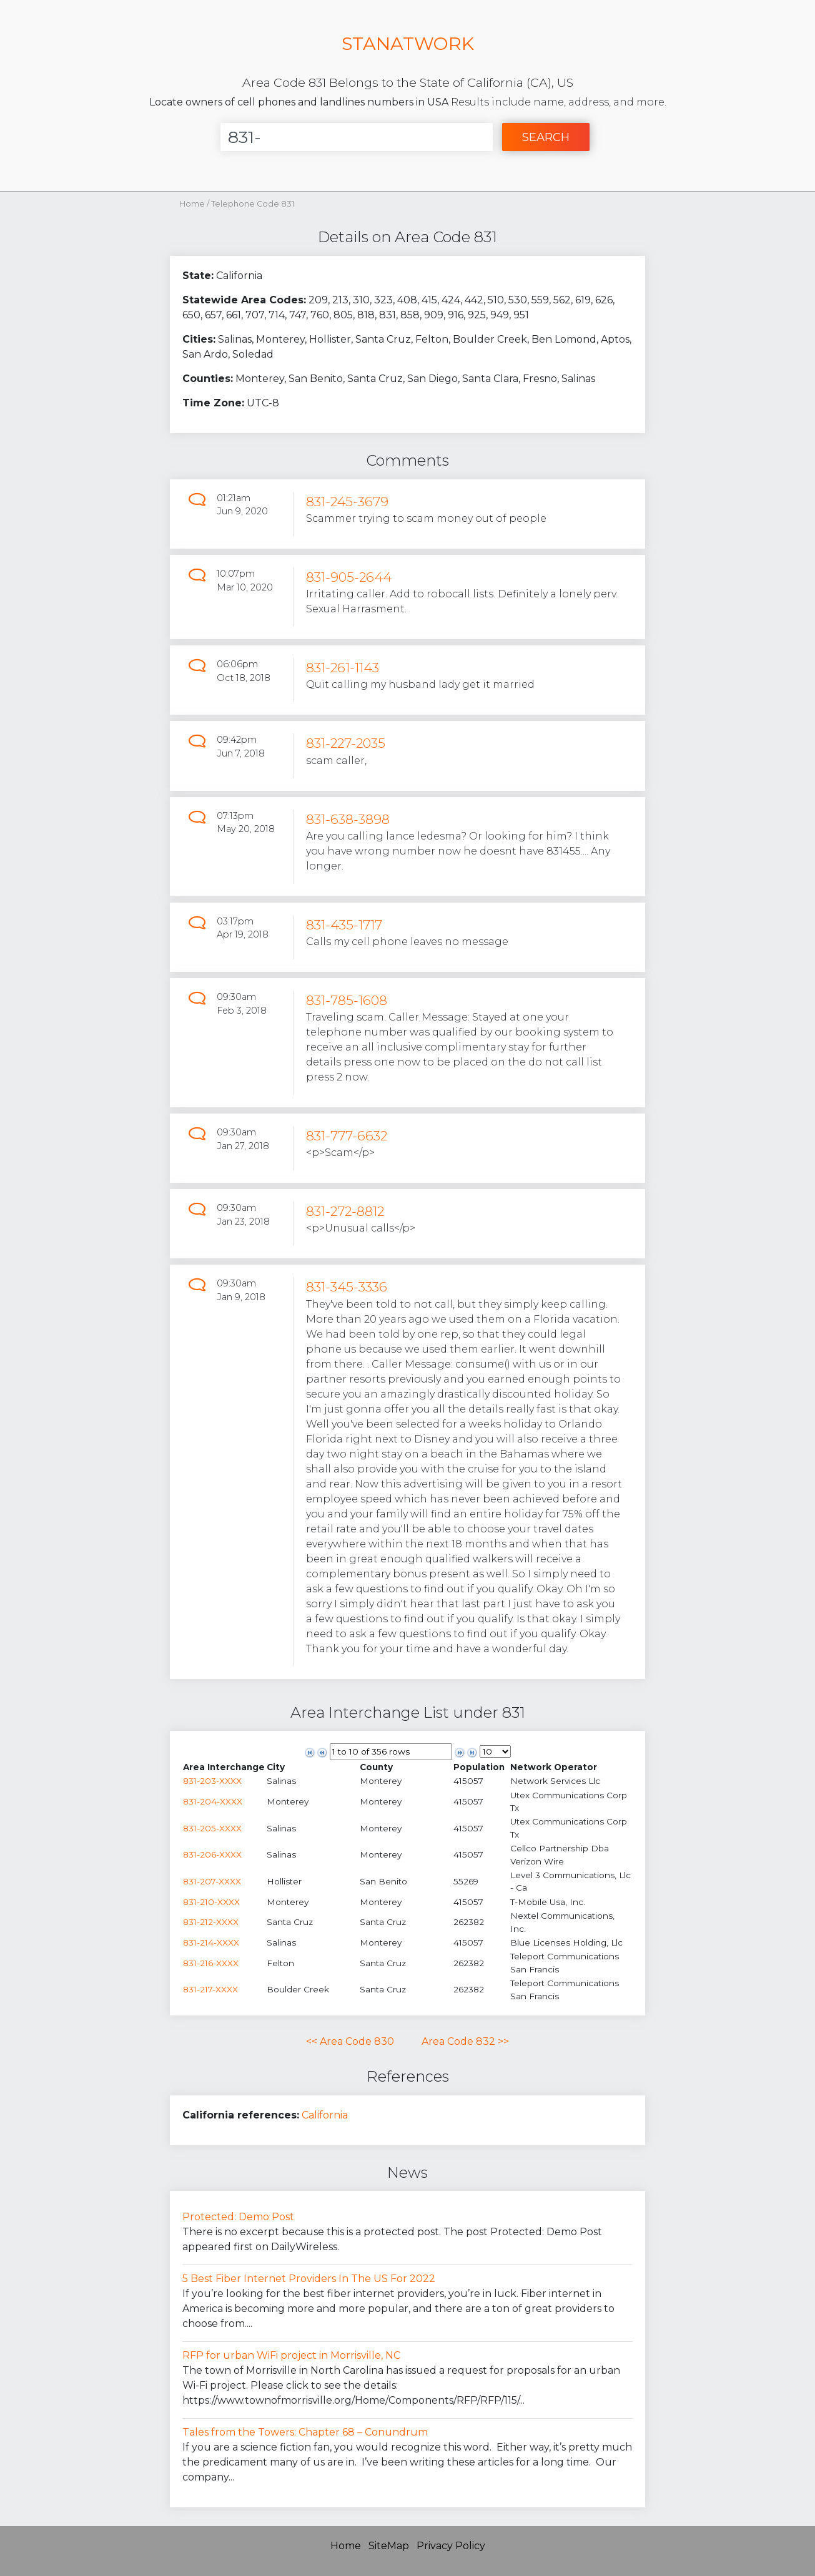 This screenshot has height=2576, width=815. What do you see at coordinates (350, 2041) in the screenshot?
I see `<< Area Code 830` at bounding box center [350, 2041].